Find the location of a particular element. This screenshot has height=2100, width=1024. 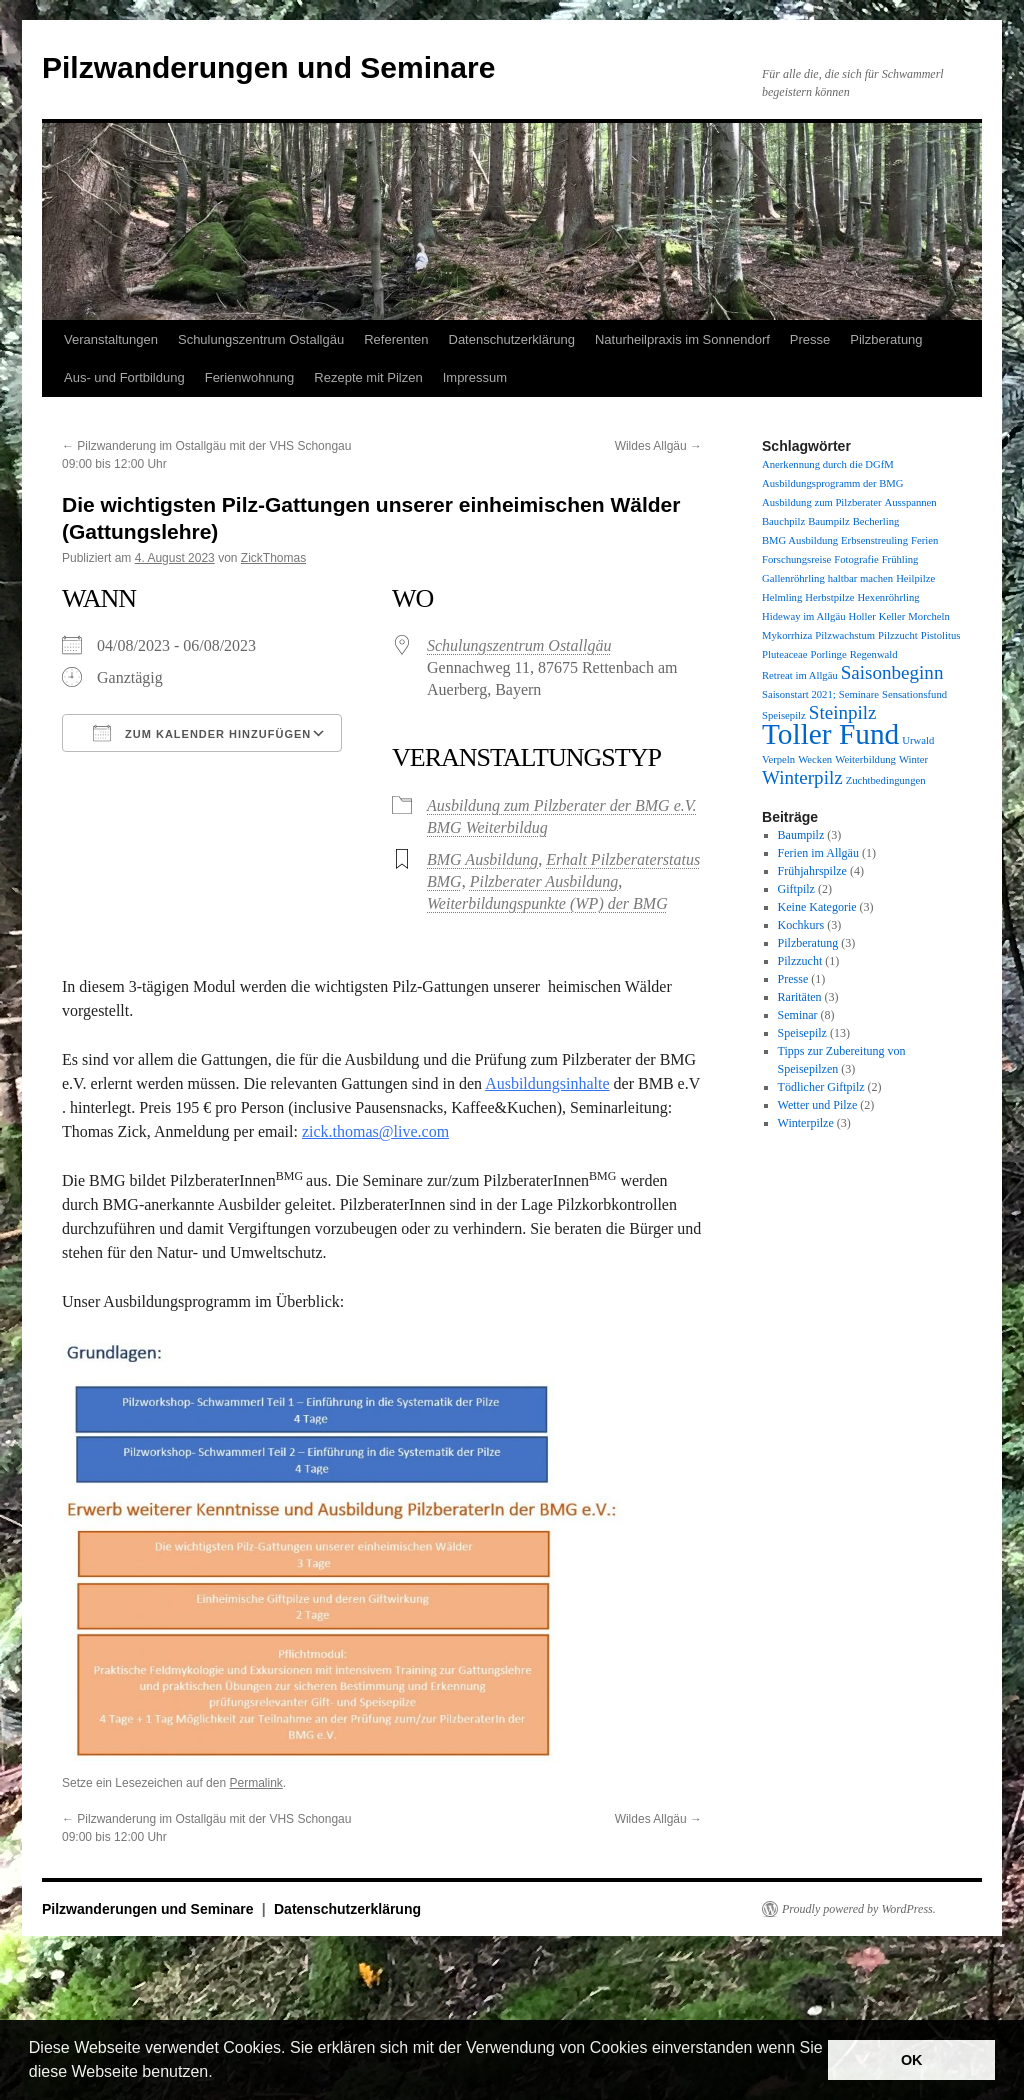

Wildes Allgäu is located at coordinates (658, 446).